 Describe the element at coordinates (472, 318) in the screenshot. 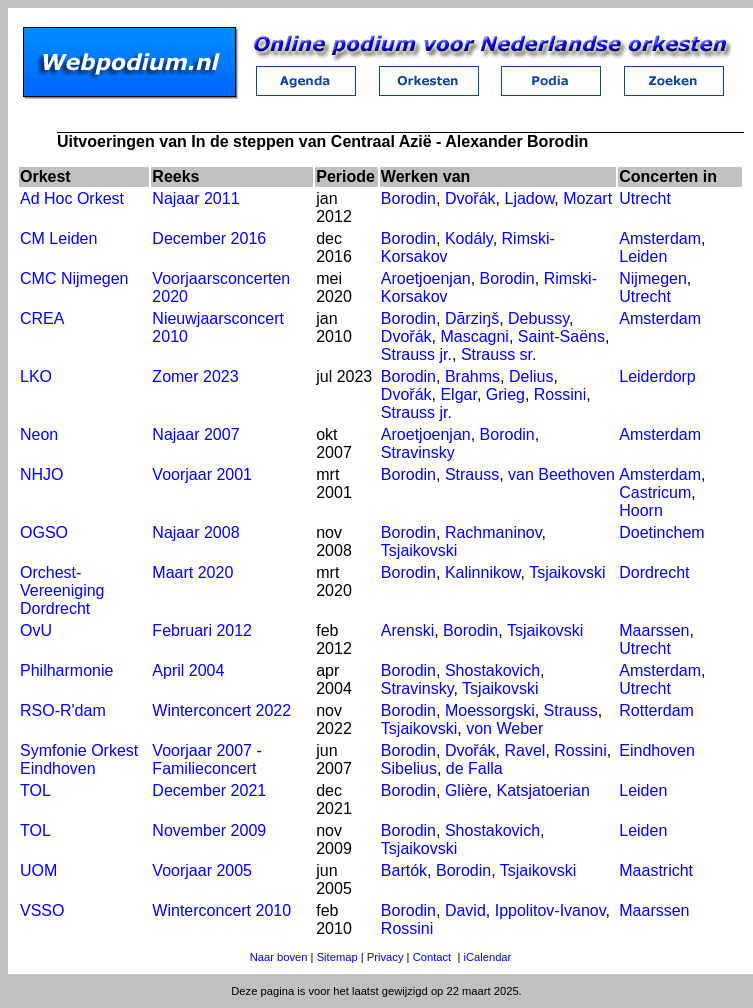

I see `Dārziŋš` at that location.